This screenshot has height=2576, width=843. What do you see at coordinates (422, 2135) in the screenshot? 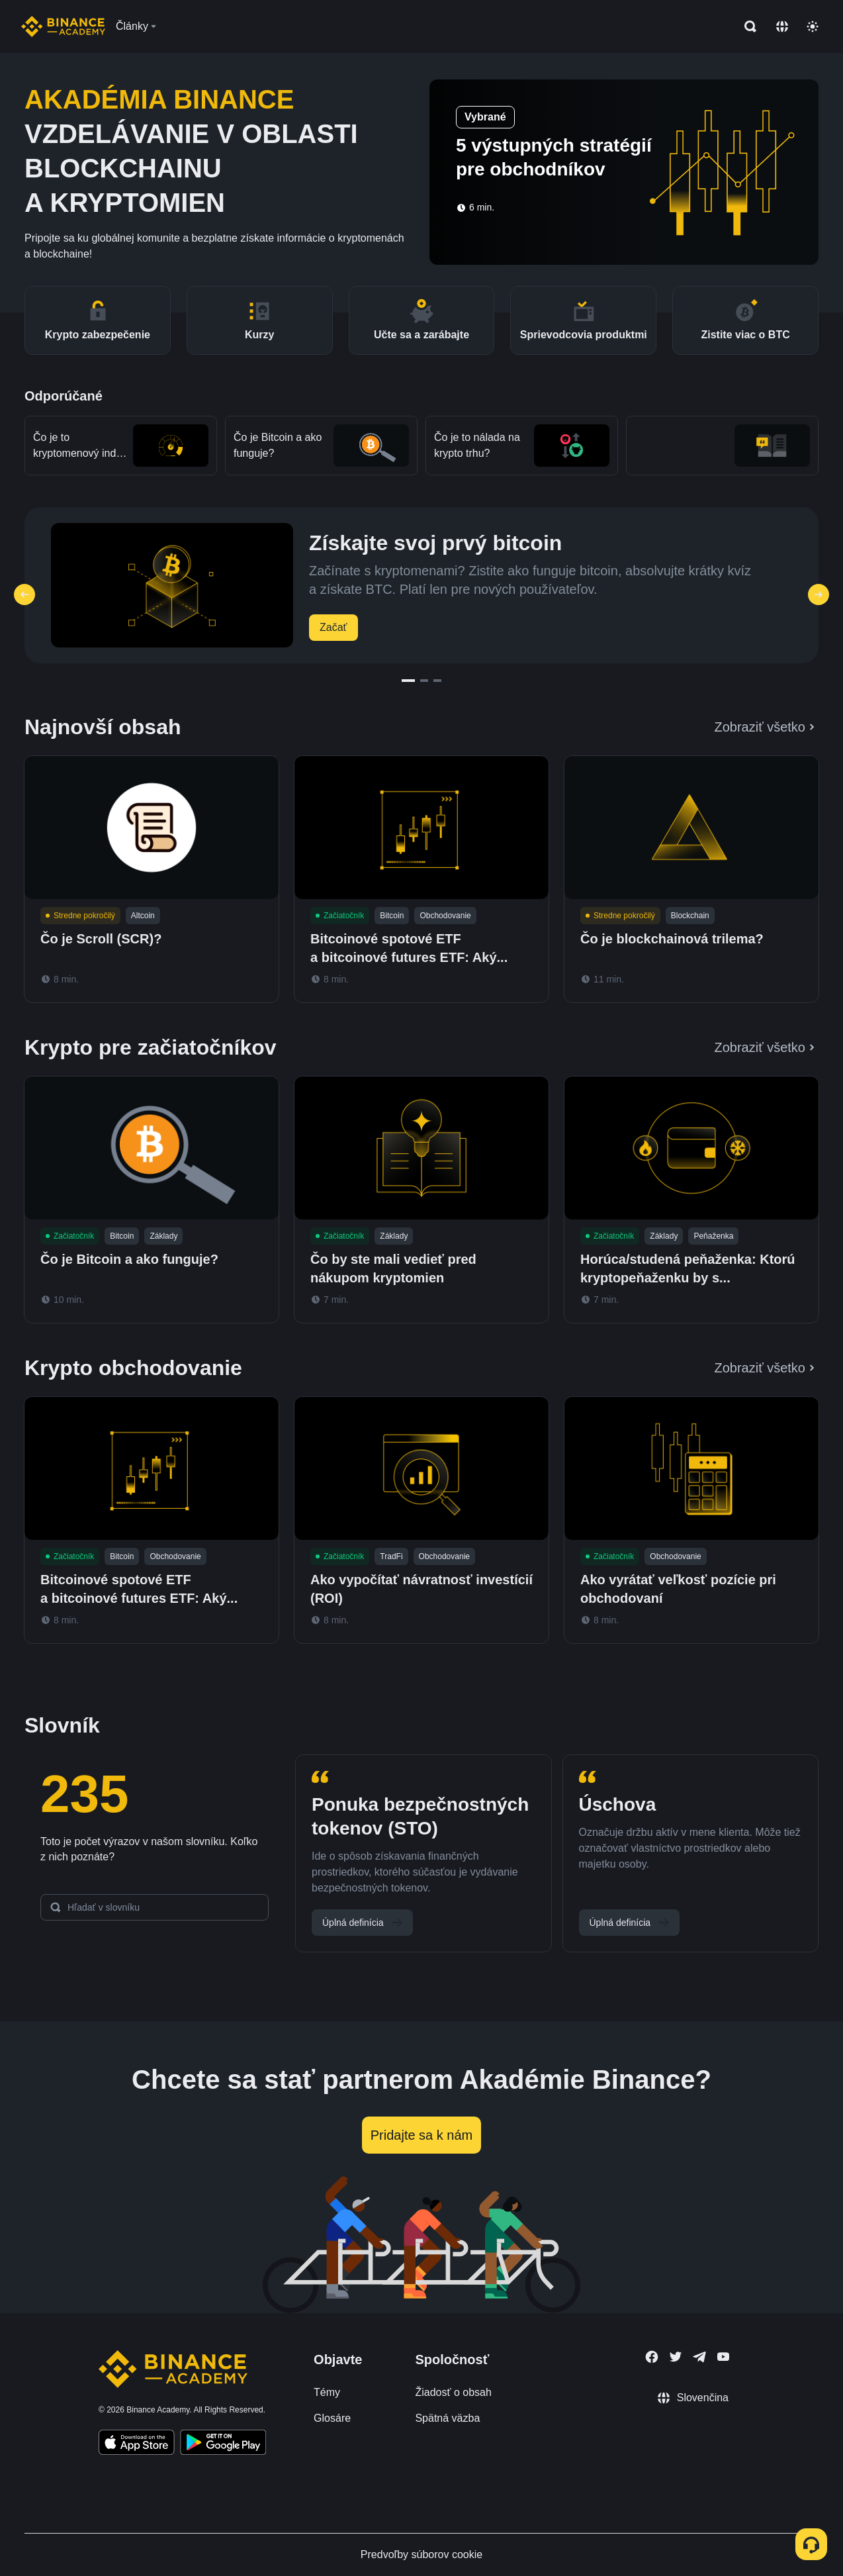
I see `Pridajte sa k nám` at bounding box center [422, 2135].